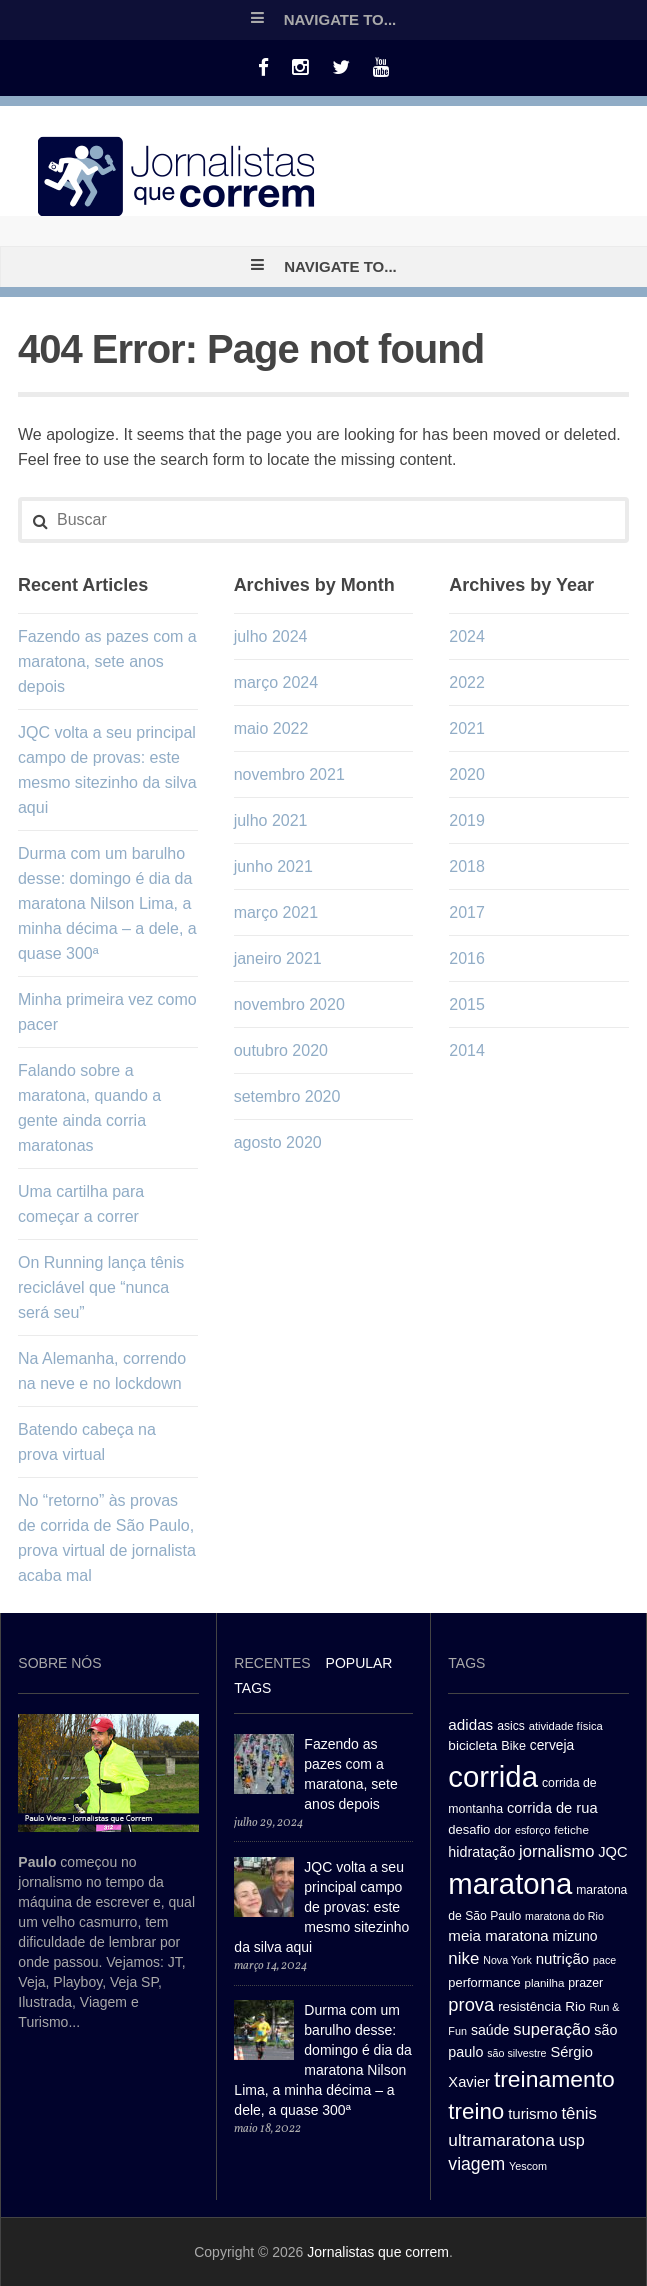  What do you see at coordinates (467, 682) in the screenshot?
I see `2022` at bounding box center [467, 682].